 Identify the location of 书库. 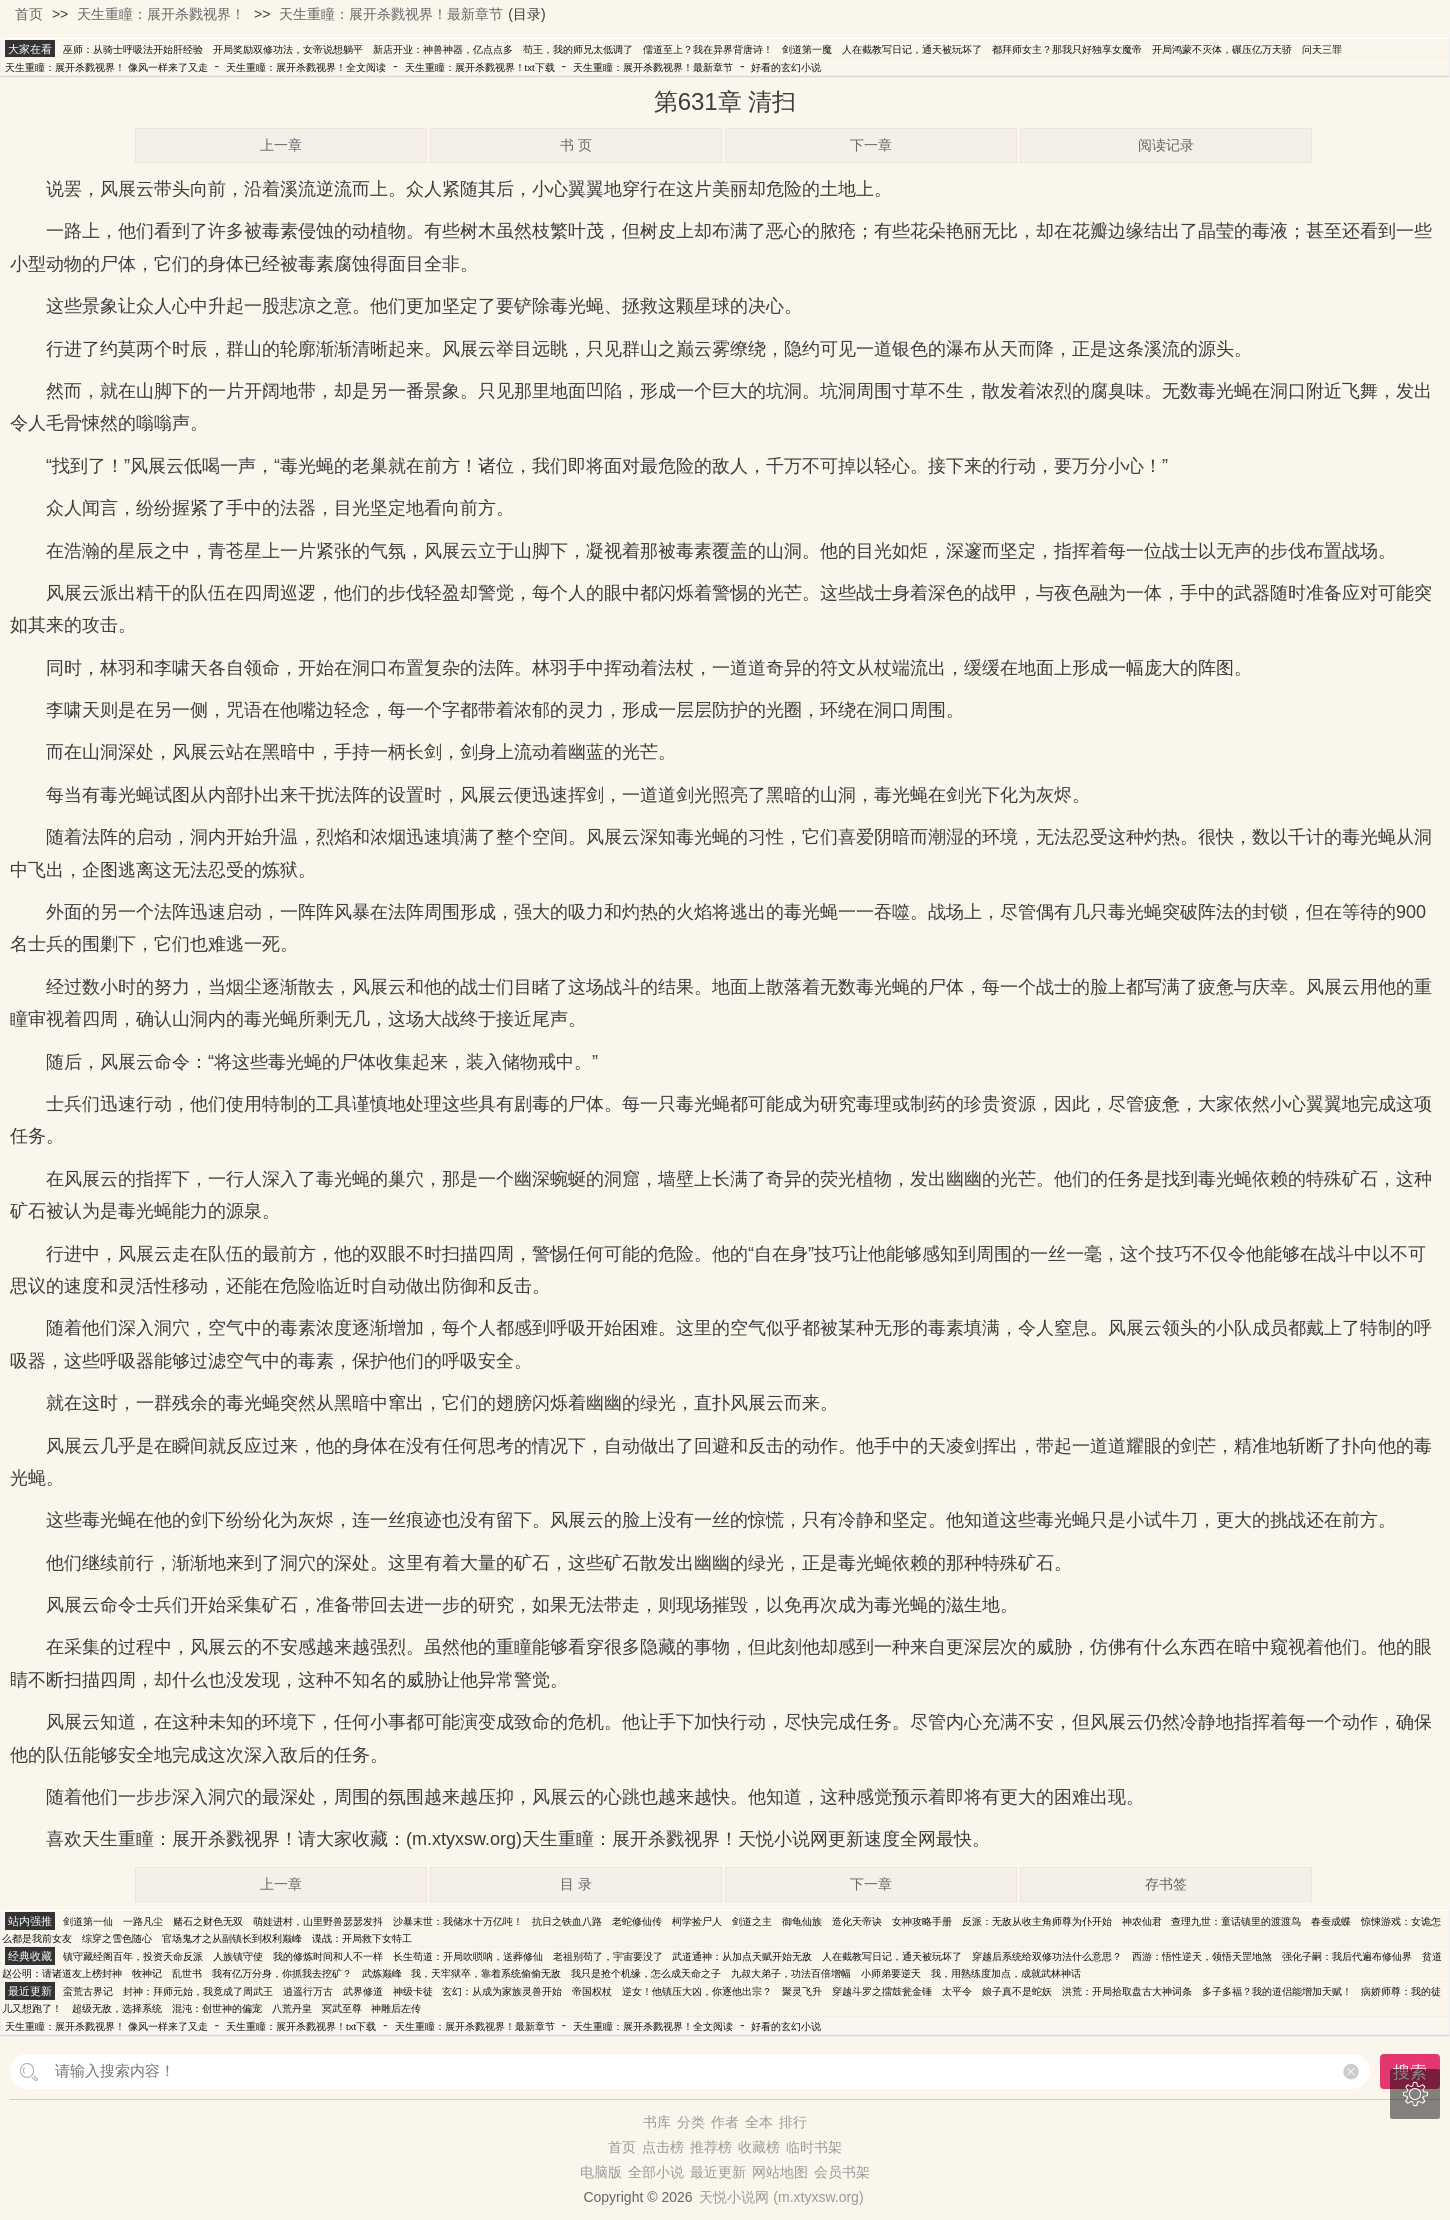
(657, 2122).